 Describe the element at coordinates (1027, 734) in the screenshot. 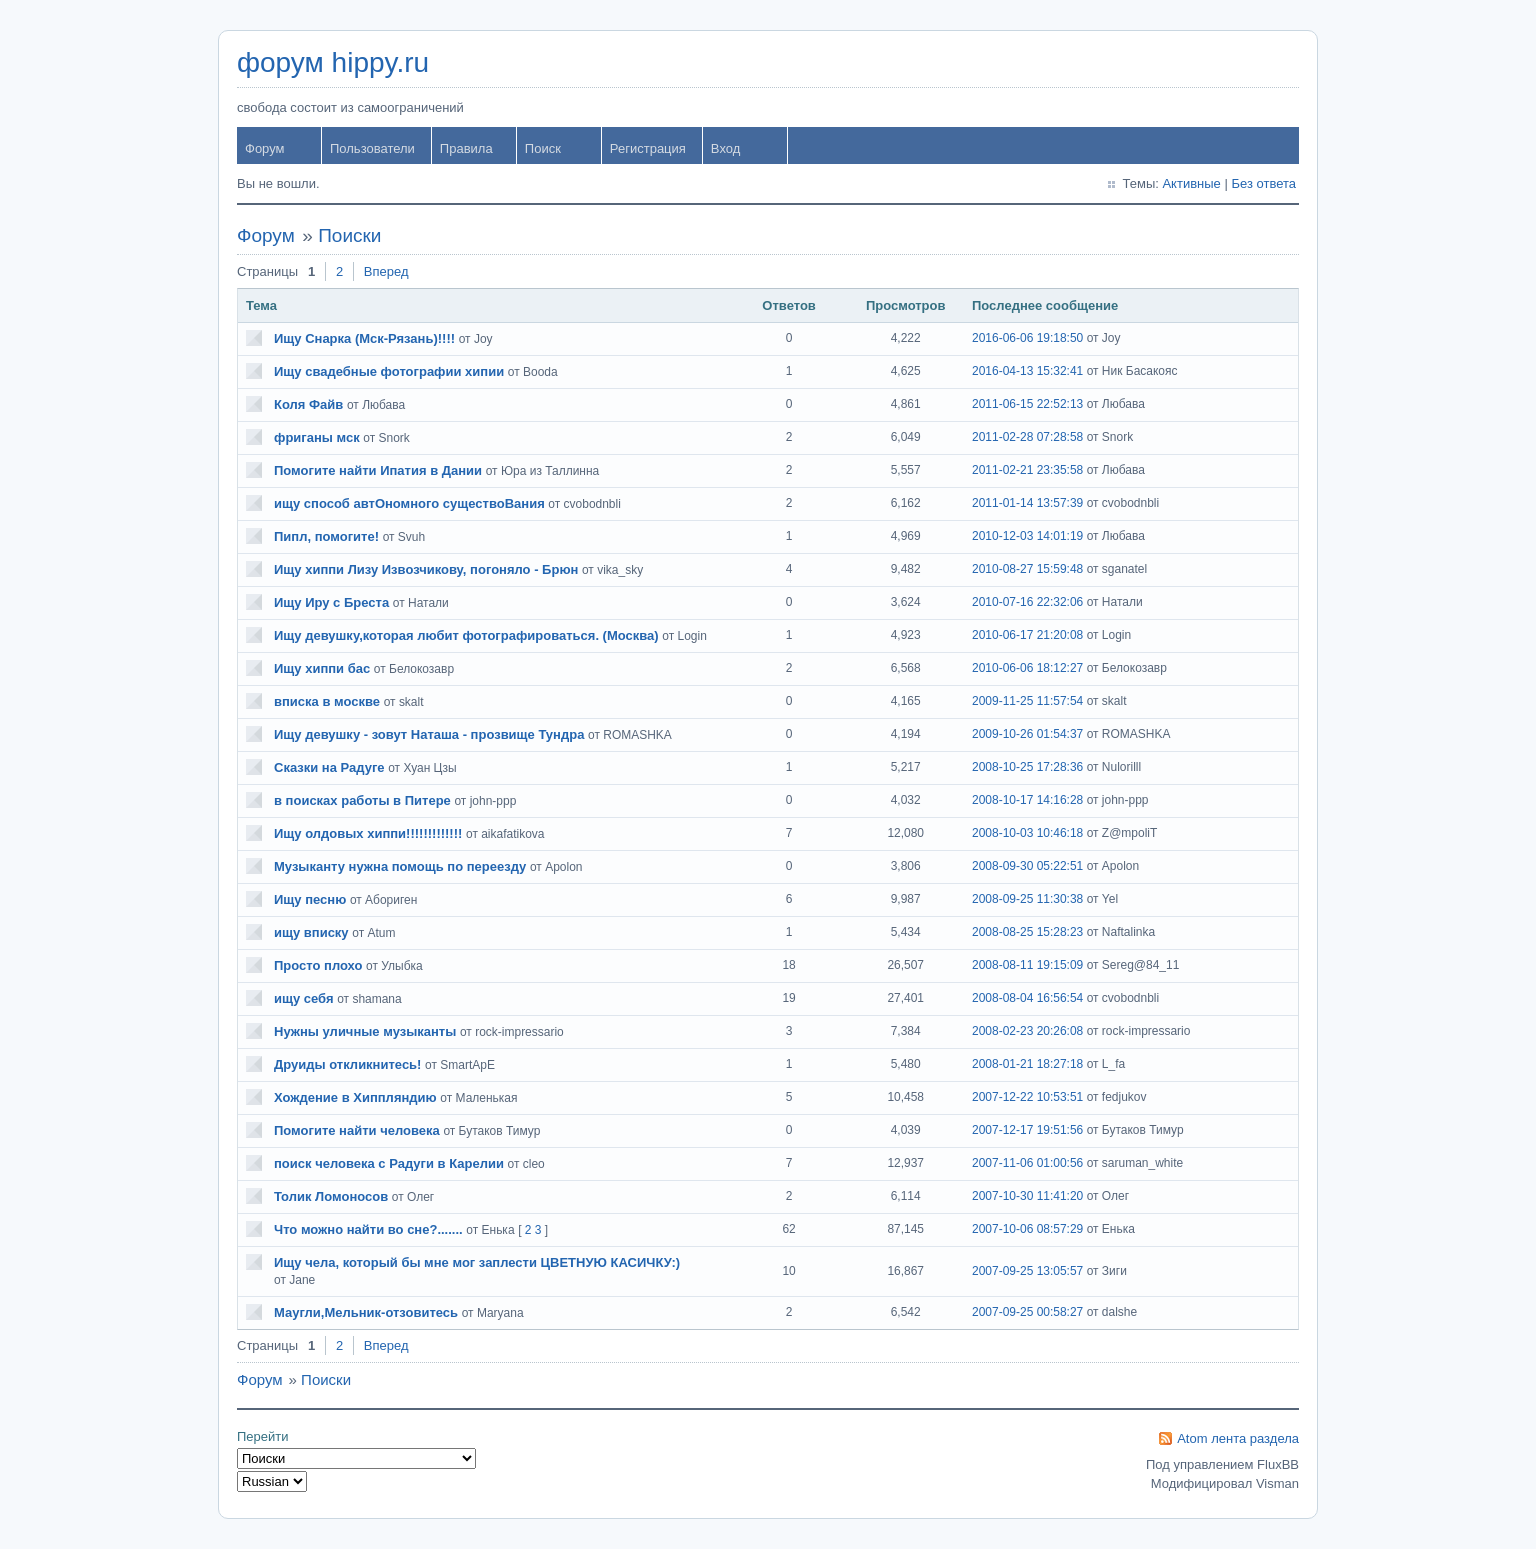

I see `2009-10-26 01:54:37` at that location.